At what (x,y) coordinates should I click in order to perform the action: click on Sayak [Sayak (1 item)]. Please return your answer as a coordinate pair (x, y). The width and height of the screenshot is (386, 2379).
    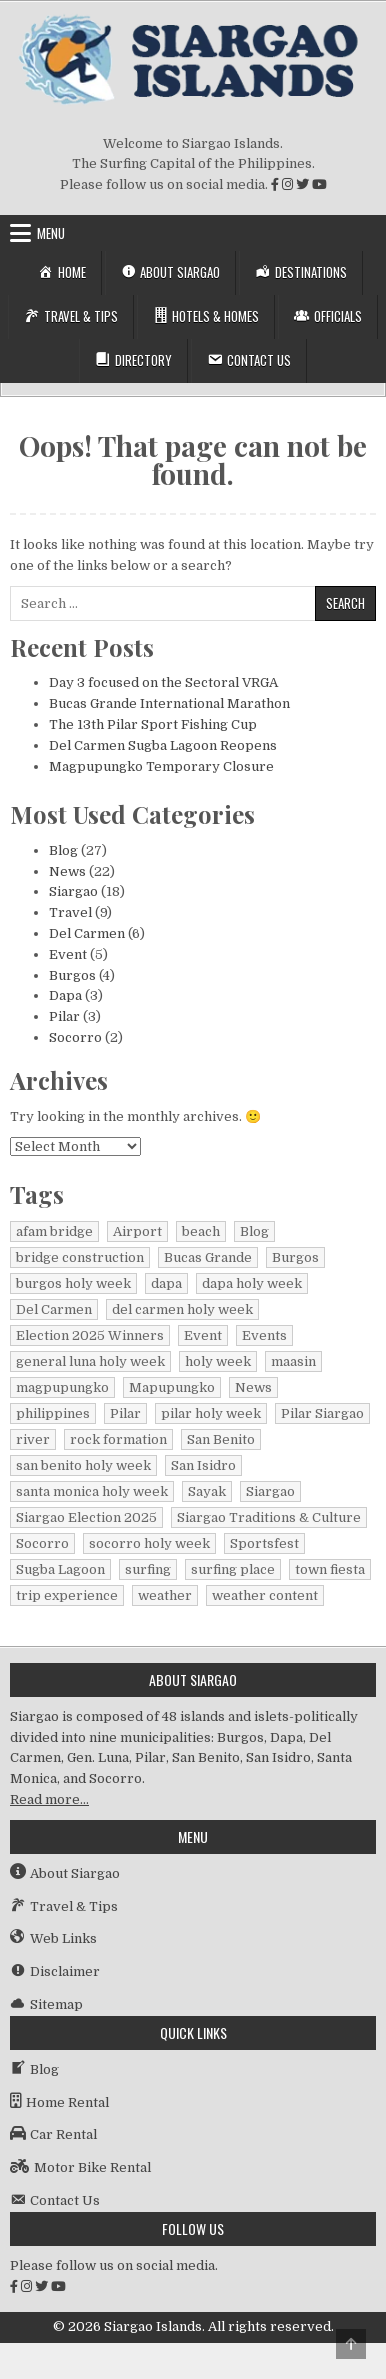
    Looking at the image, I should click on (207, 1491).